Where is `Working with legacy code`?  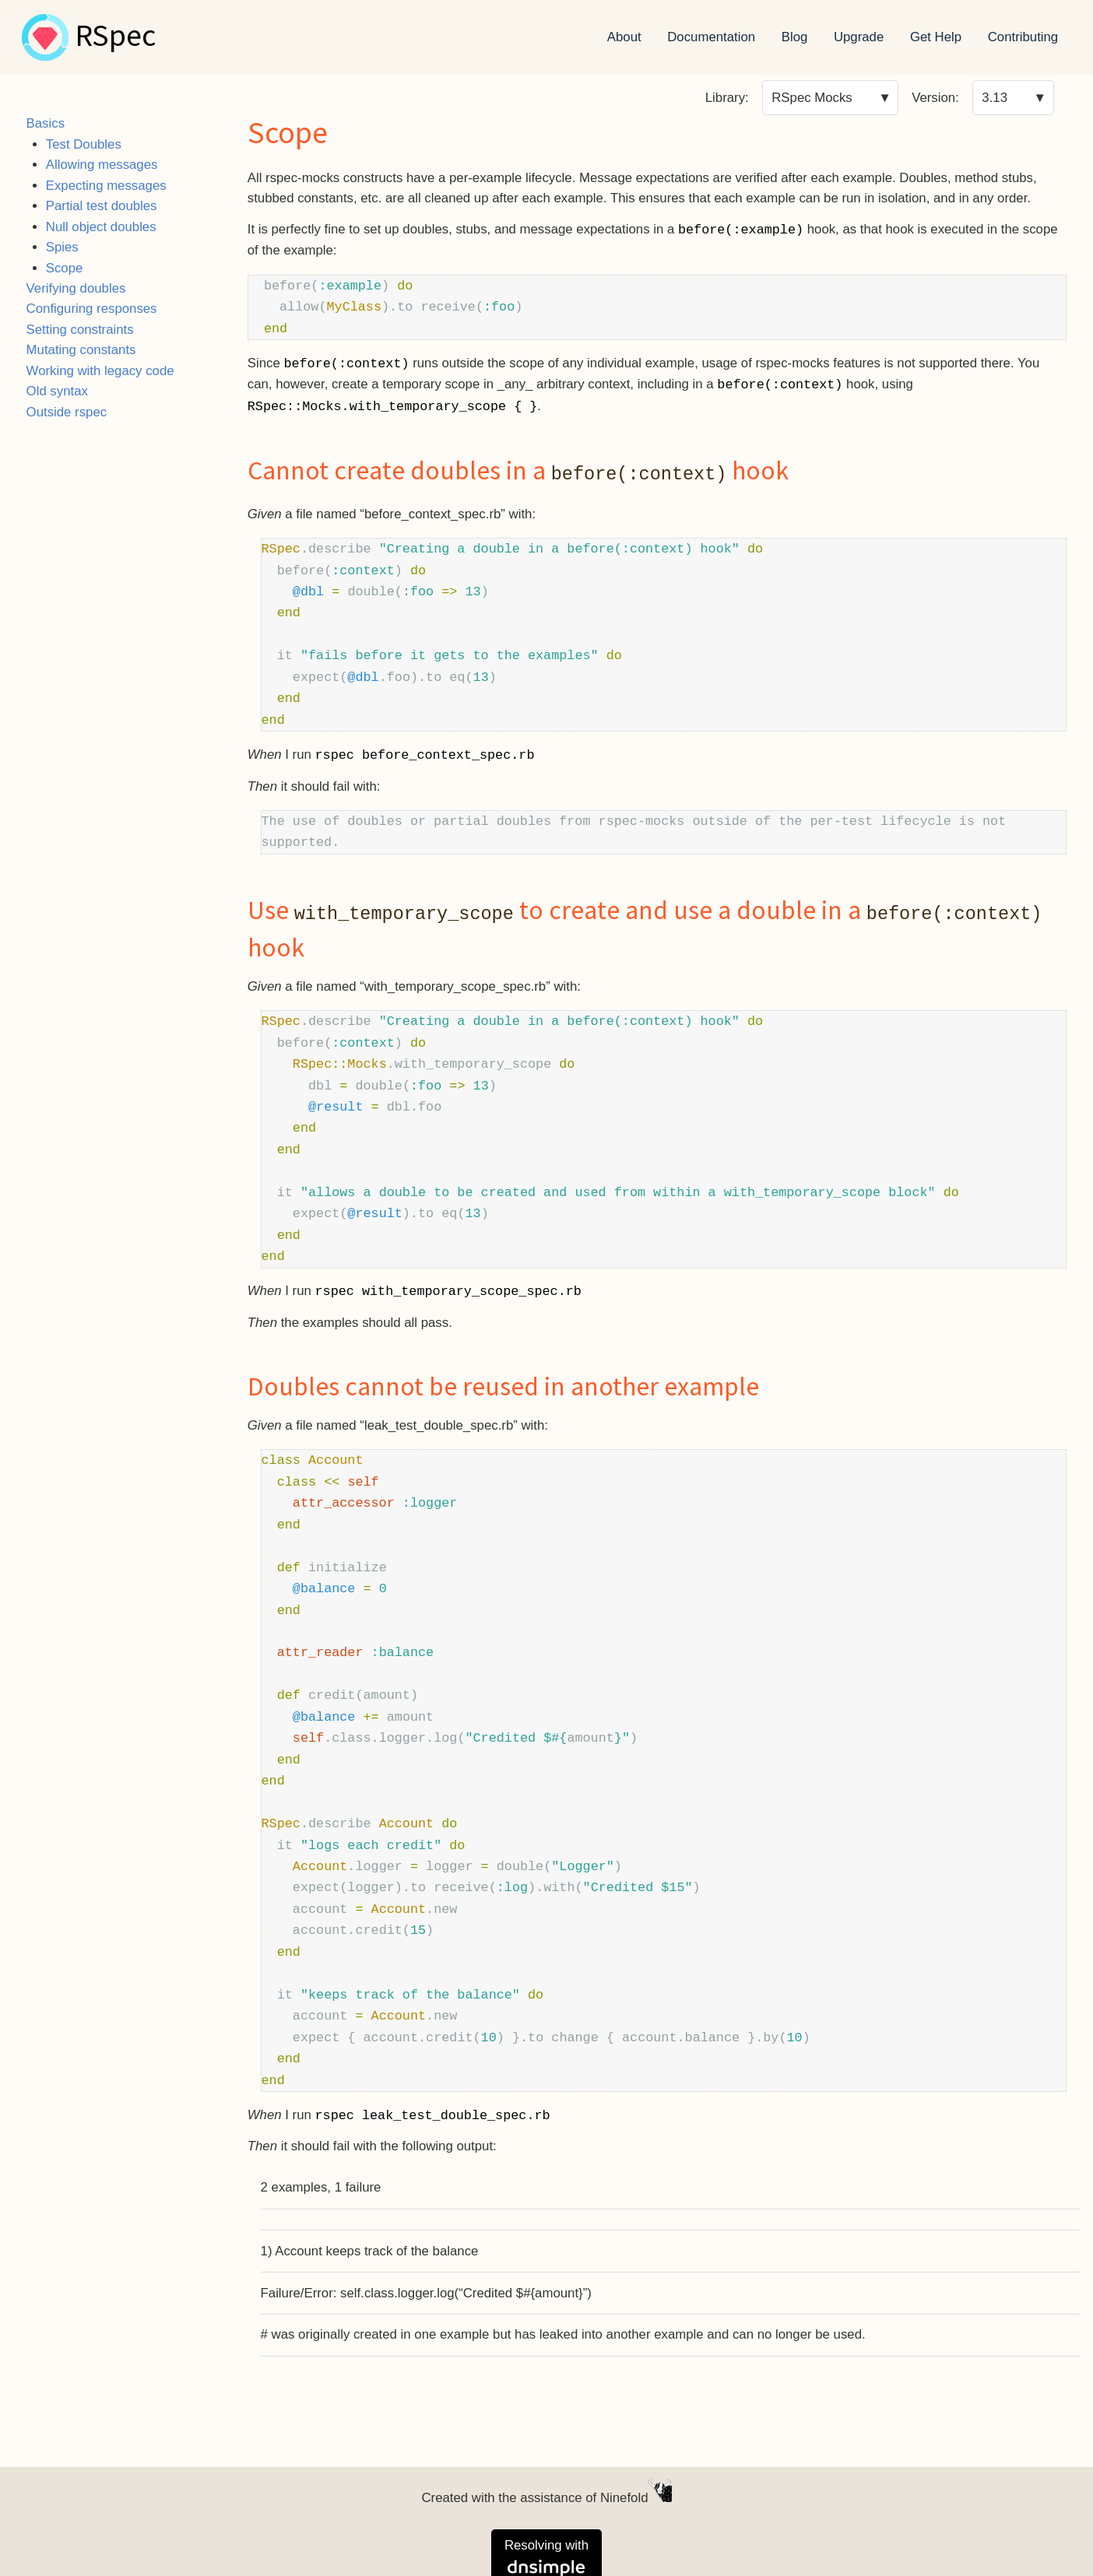
Working with legacy code is located at coordinates (100, 370).